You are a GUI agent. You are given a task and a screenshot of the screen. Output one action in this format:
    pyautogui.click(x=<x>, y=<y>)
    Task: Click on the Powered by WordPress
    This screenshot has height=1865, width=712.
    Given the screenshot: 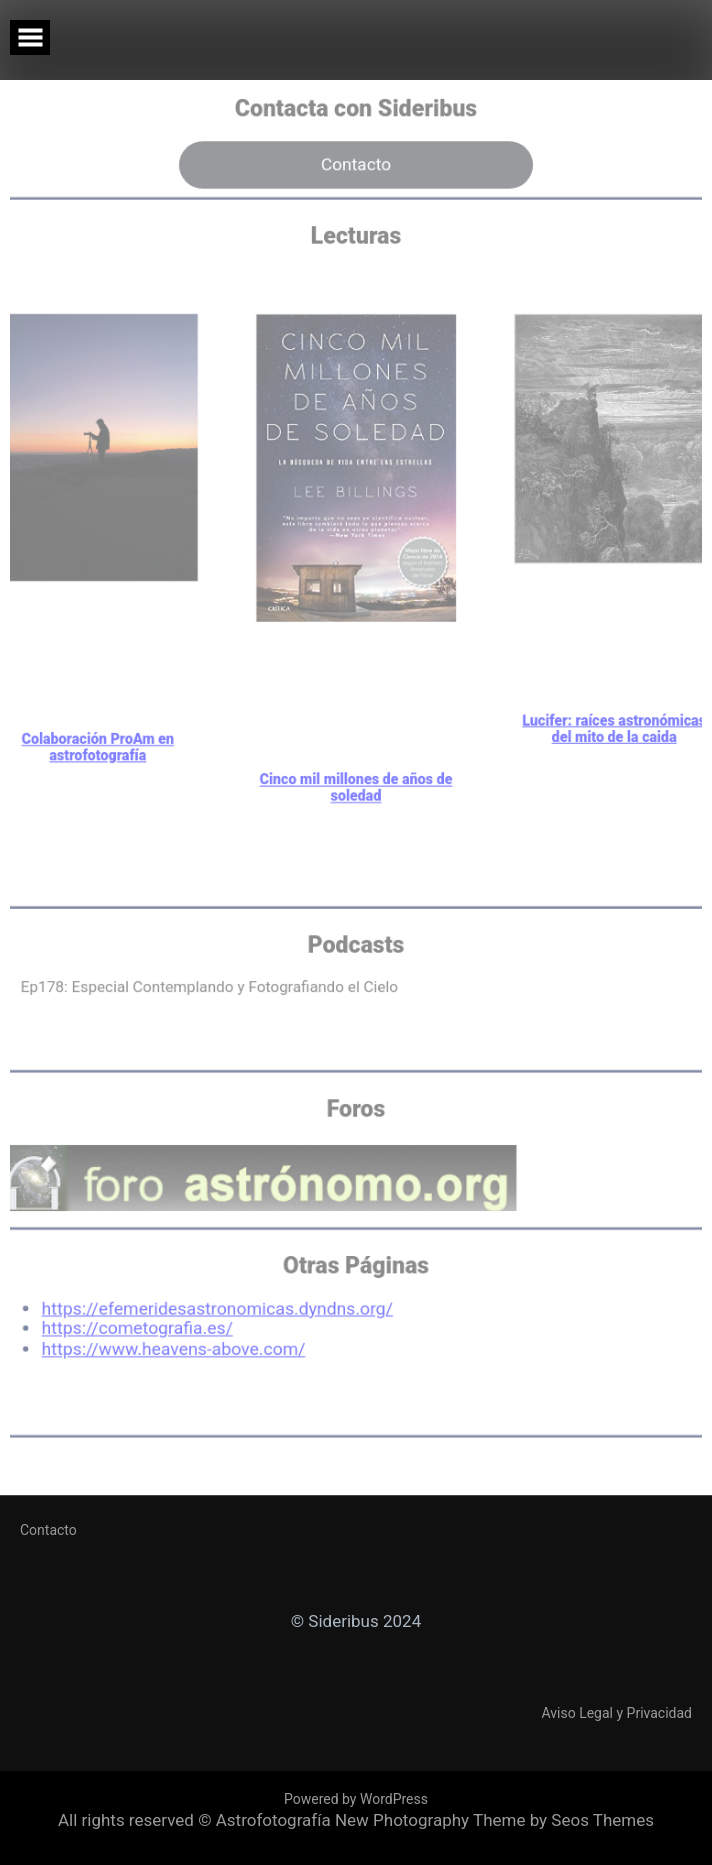 What is the action you would take?
    pyautogui.click(x=356, y=1799)
    